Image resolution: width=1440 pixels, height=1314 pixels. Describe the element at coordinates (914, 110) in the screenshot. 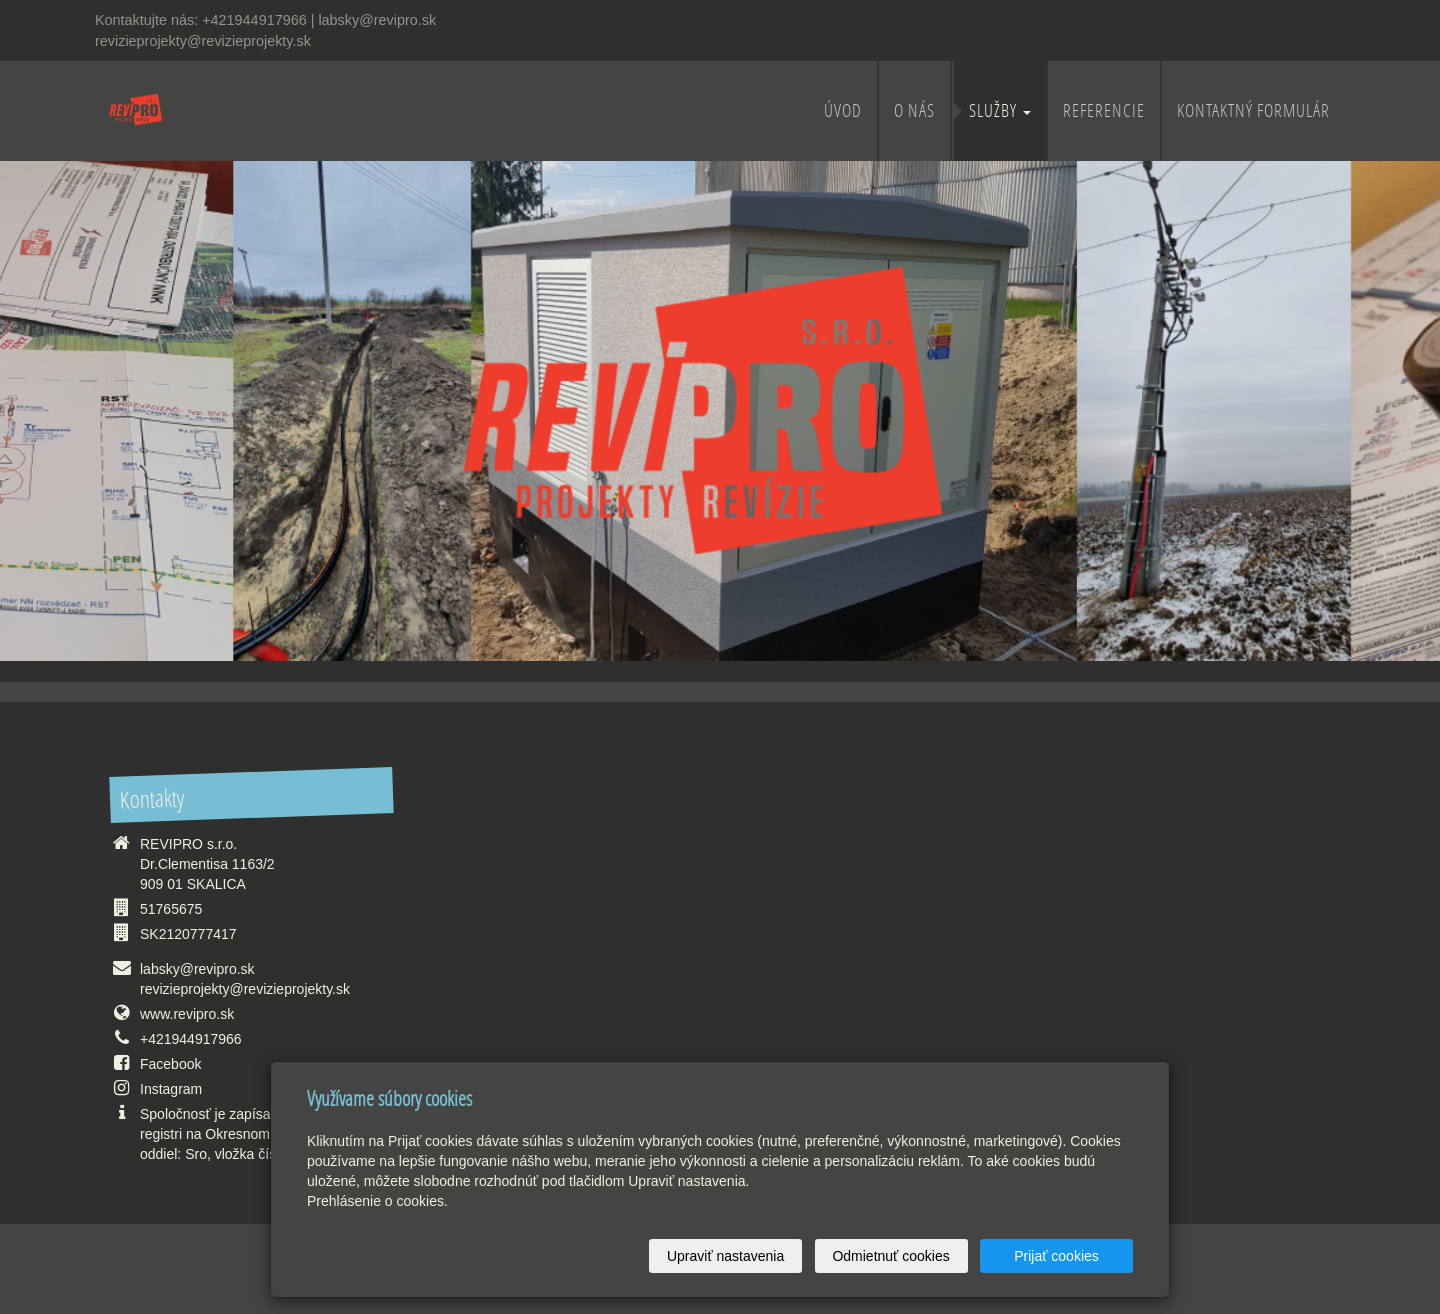

I see `O NÁS` at that location.